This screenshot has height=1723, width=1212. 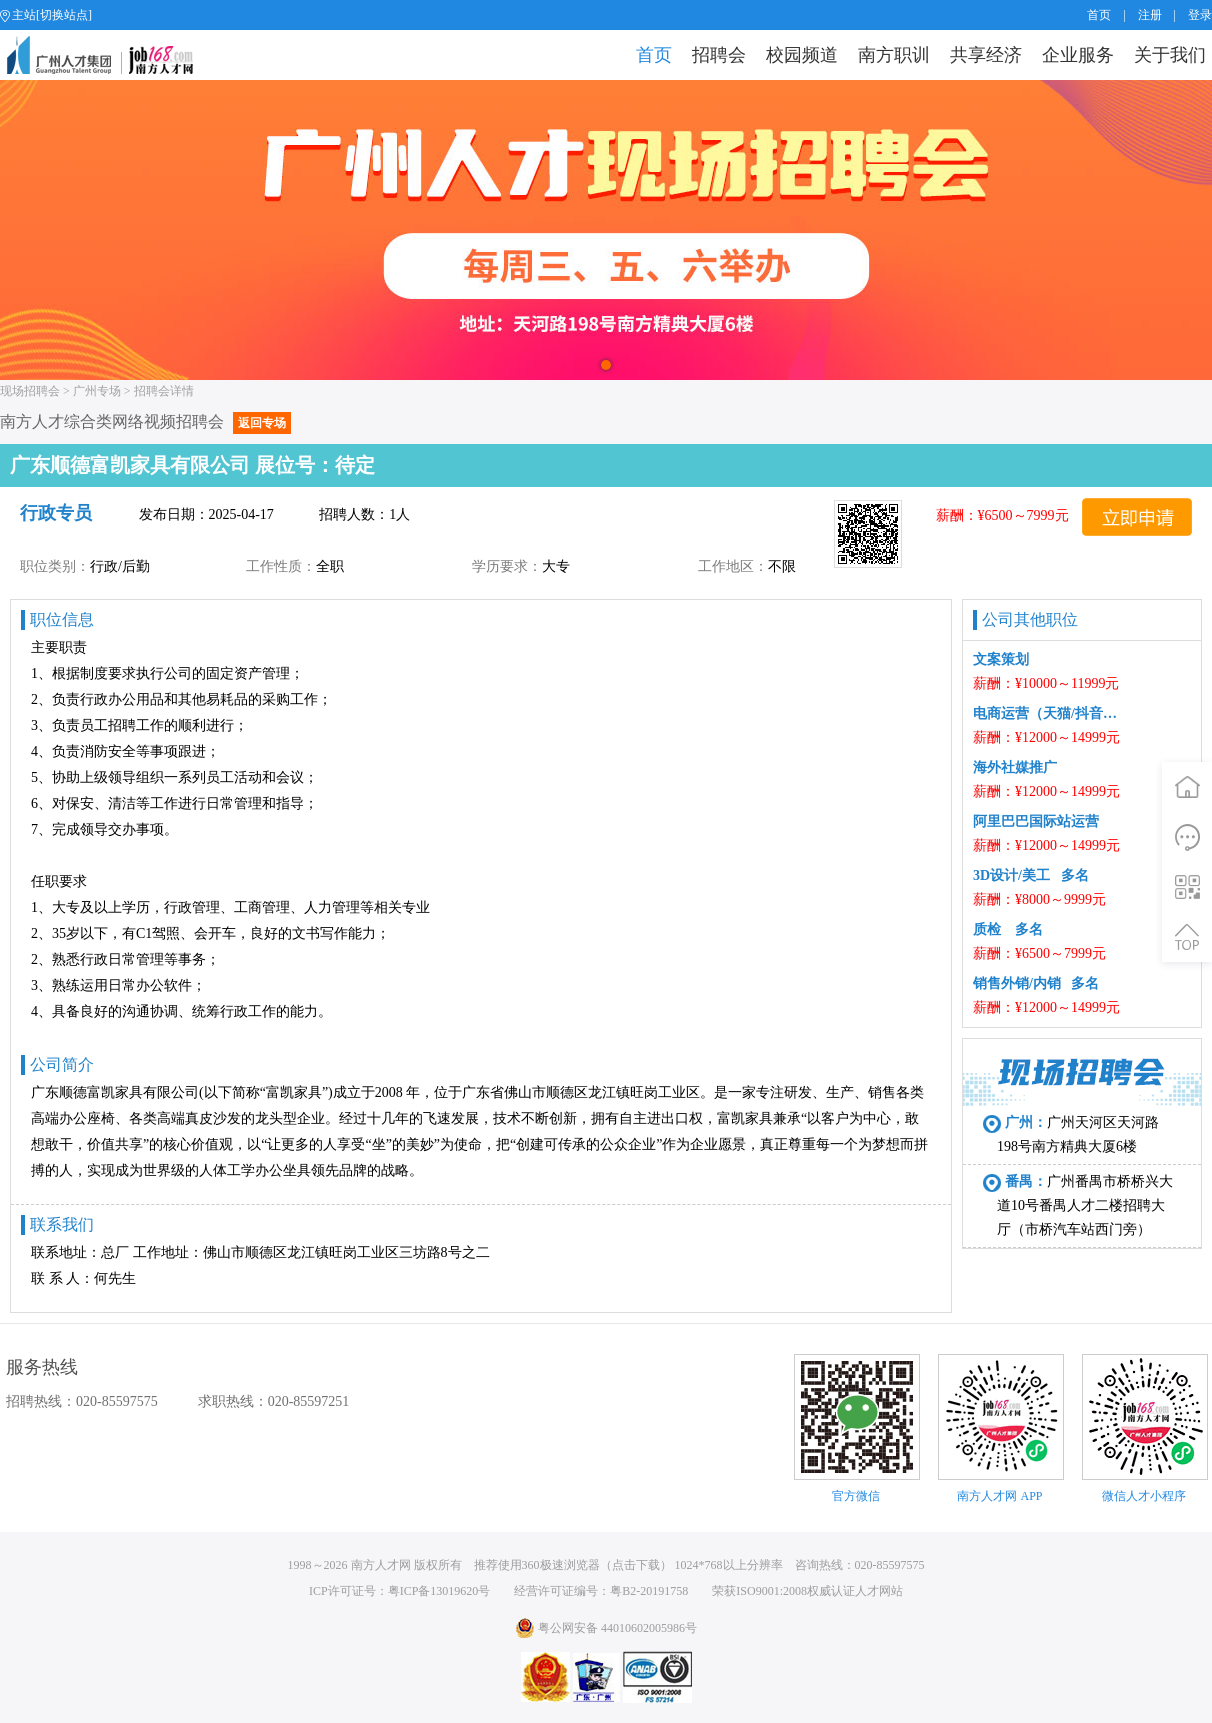 I want to click on 销售外销/内销 多名, so click(x=1036, y=983).